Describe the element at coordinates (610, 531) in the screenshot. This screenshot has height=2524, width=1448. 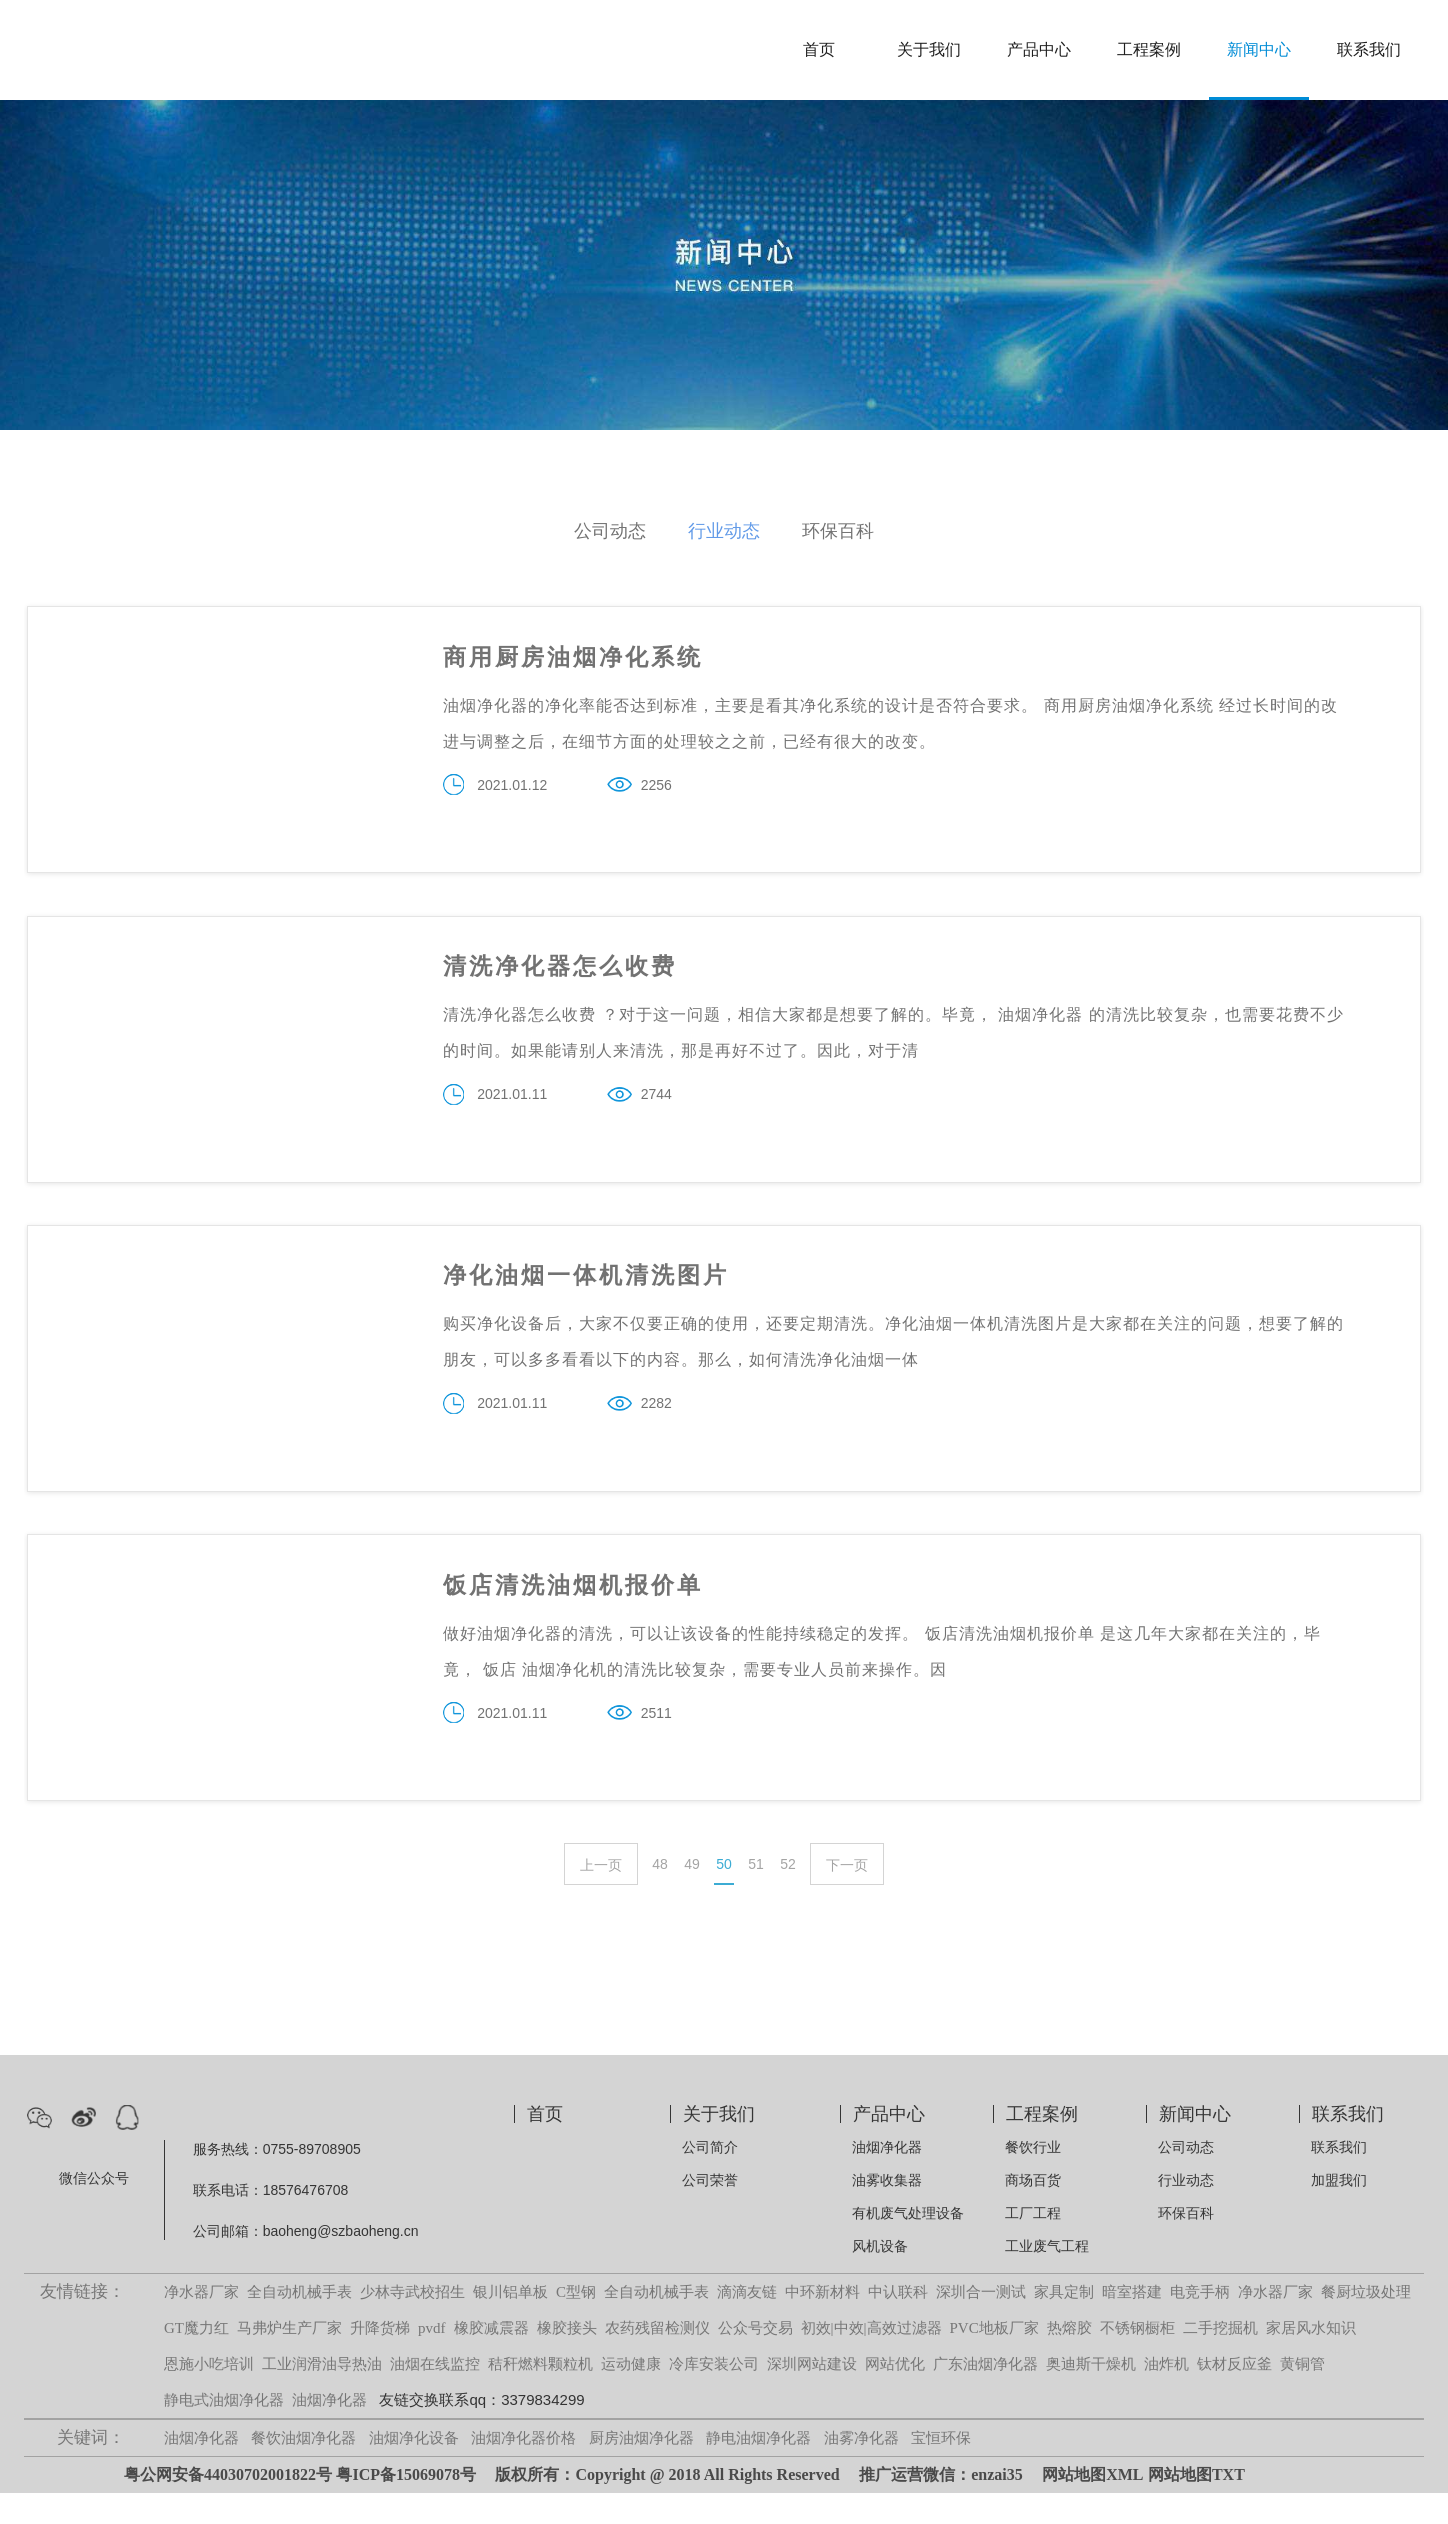
I see `公司动态` at that location.